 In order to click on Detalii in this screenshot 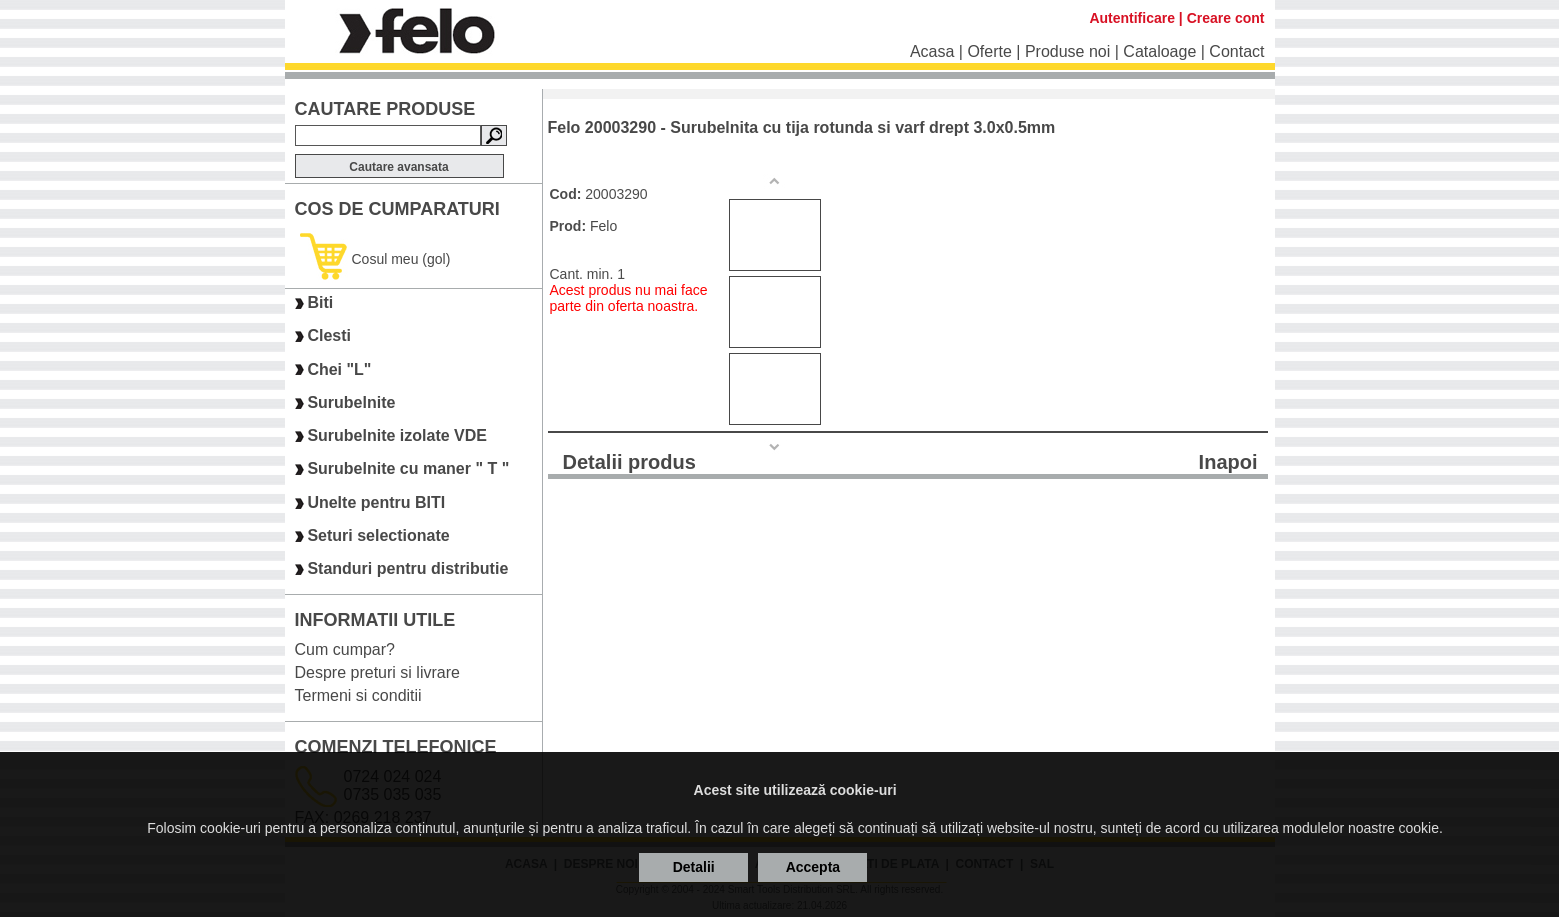, I will do `click(694, 867)`.